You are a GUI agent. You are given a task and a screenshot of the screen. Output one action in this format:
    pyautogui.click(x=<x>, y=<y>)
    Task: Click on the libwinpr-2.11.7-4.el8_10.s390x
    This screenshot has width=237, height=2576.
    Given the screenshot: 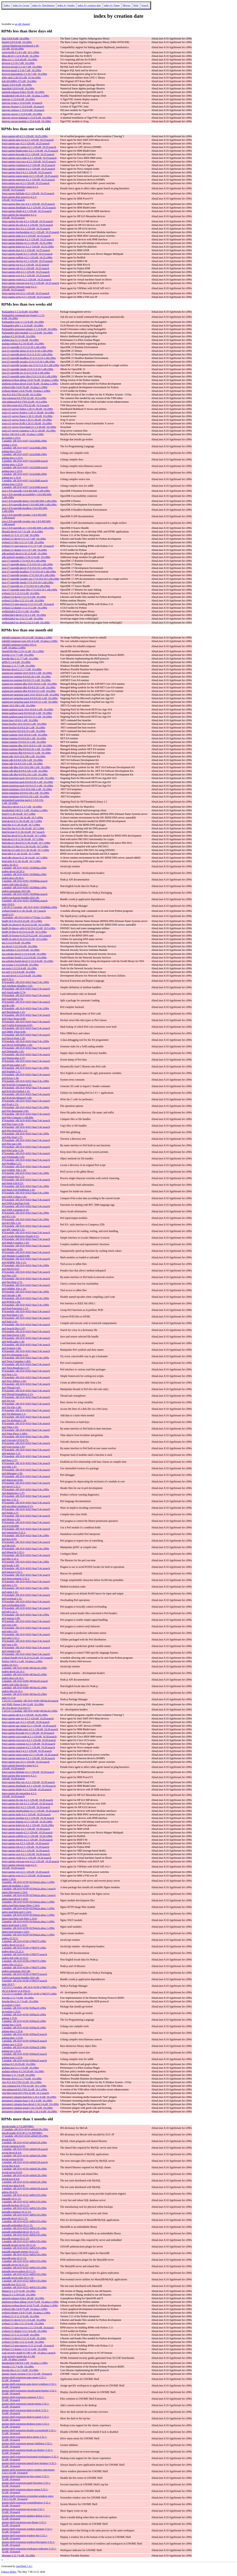 What is the action you would take?
    pyautogui.click(x=18, y=2555)
    